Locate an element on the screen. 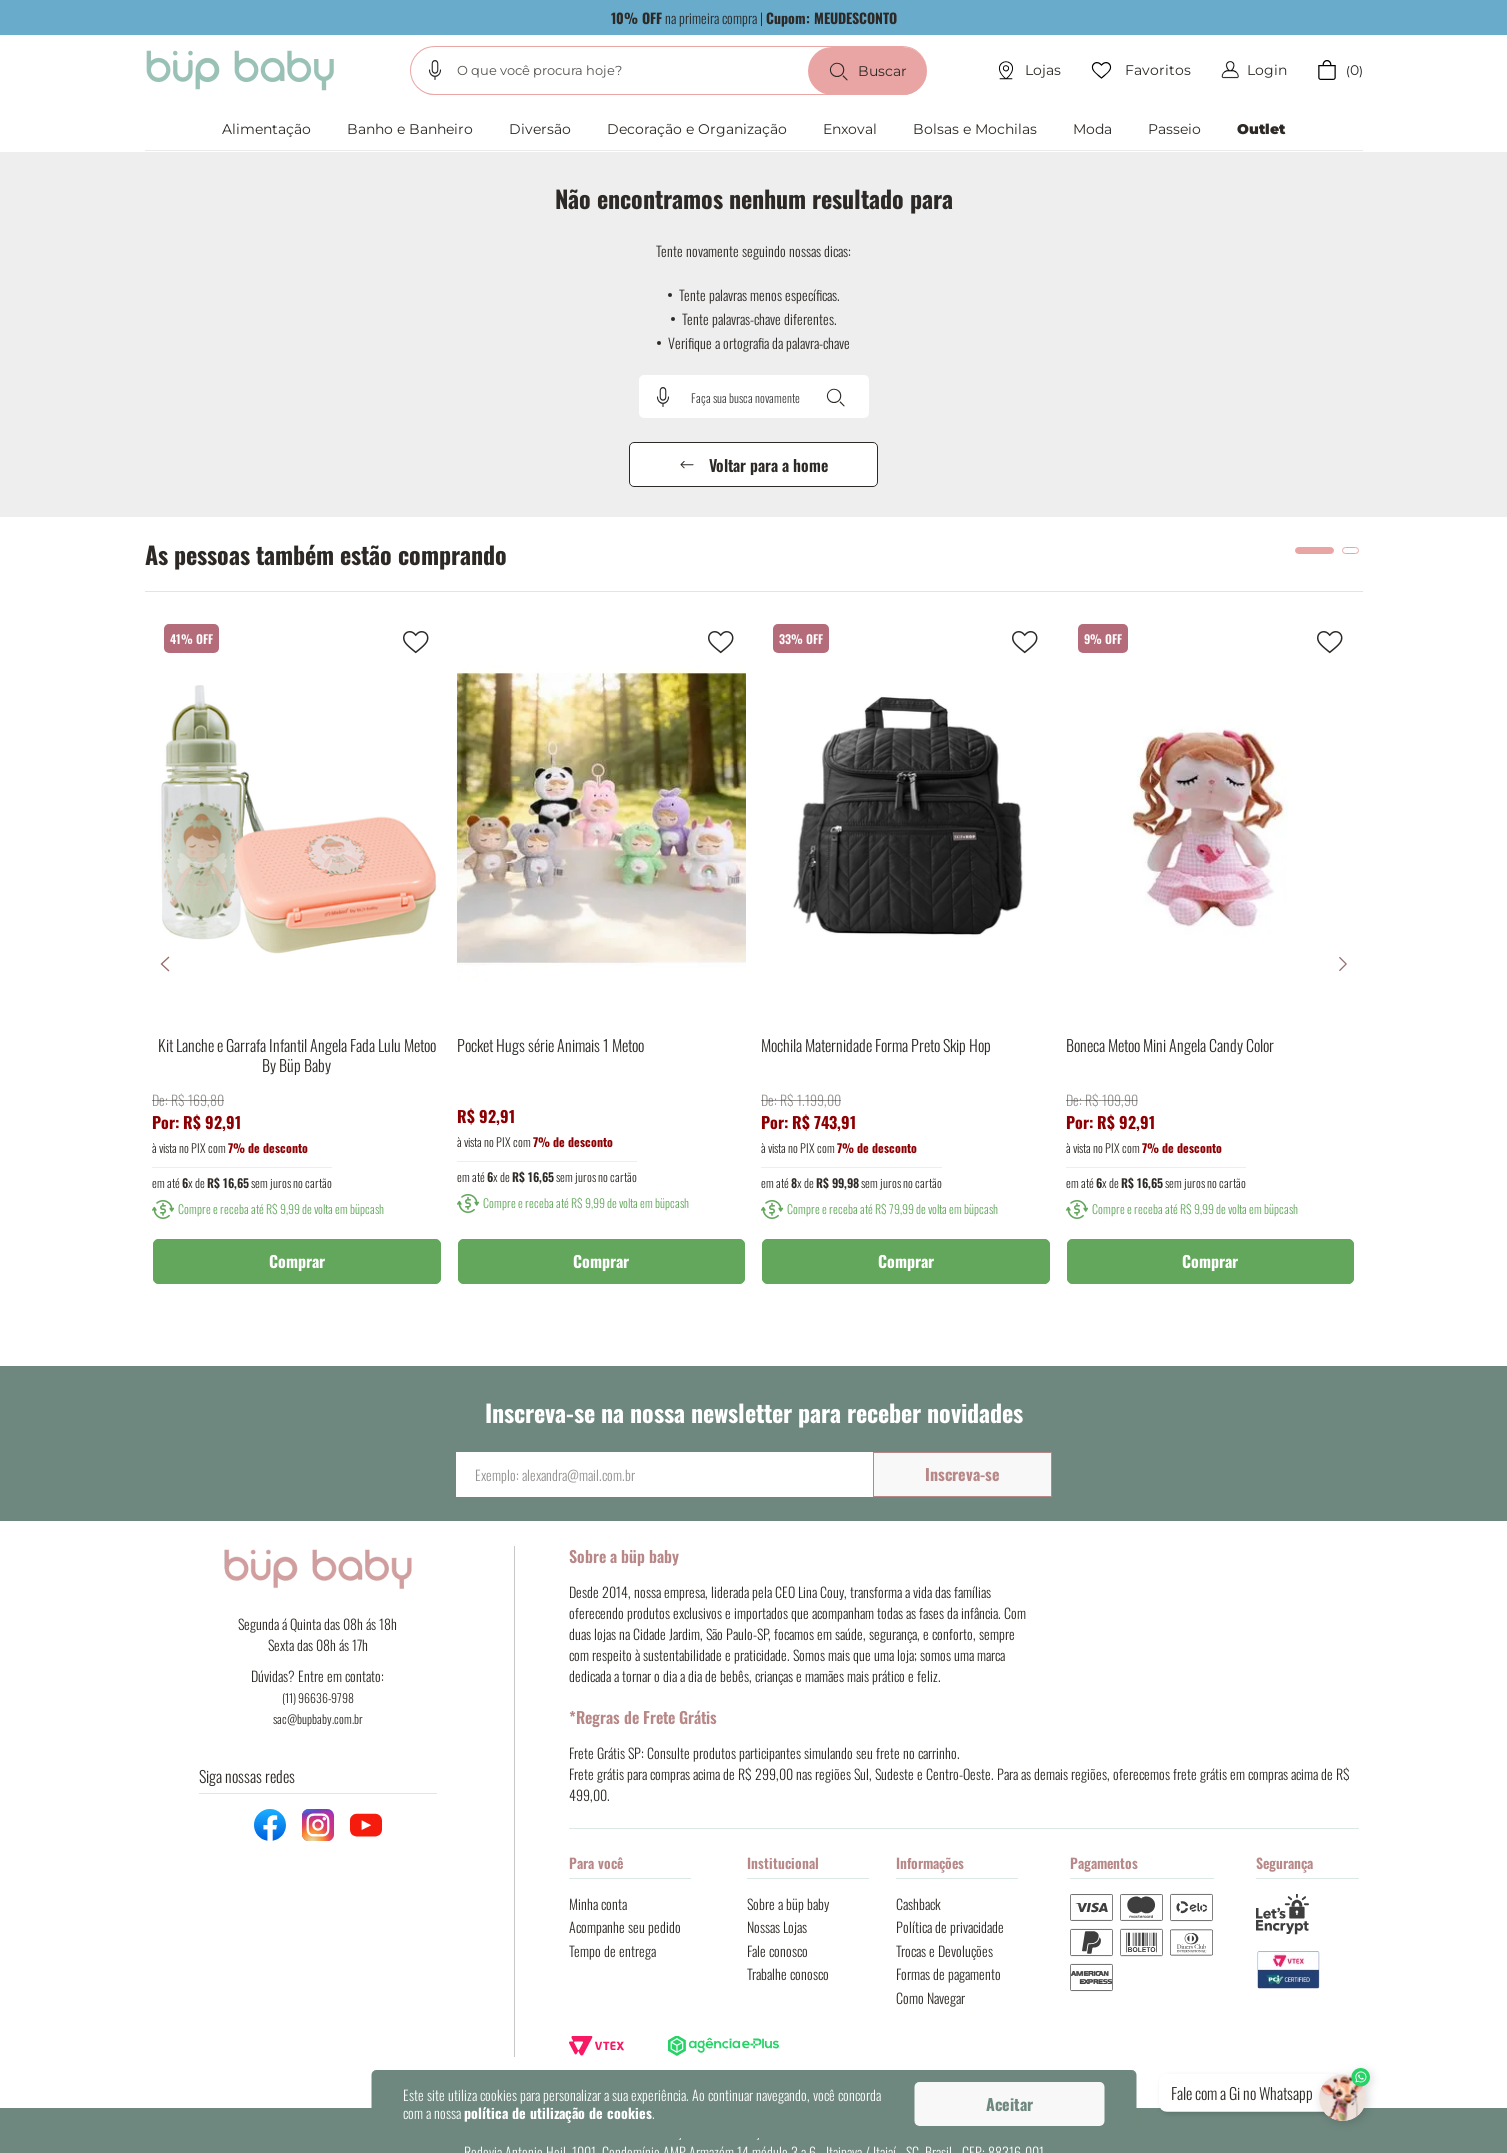  Acompanhe seu pedido is located at coordinates (625, 1926).